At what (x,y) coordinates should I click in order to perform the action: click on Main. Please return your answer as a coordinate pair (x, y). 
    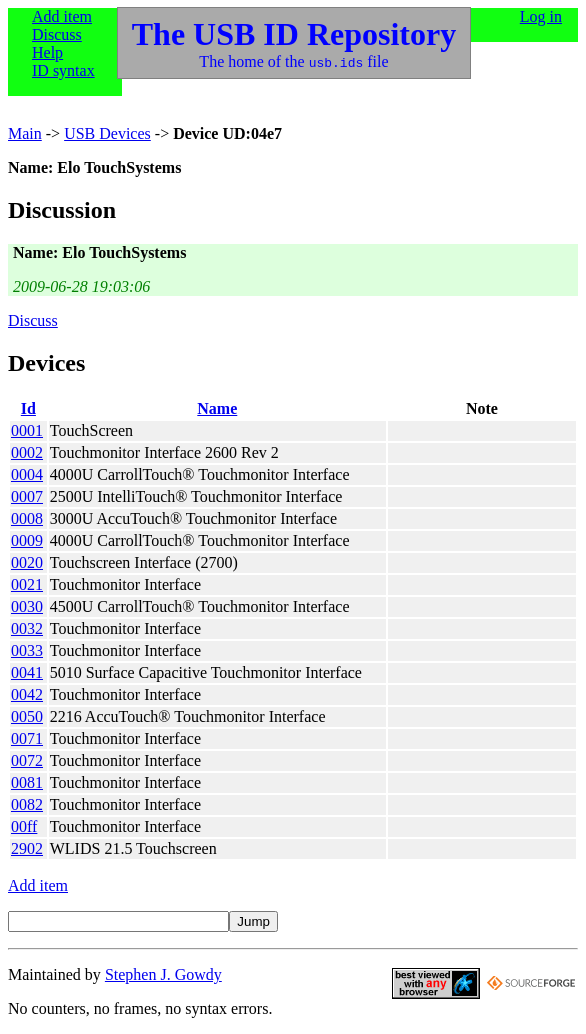
    Looking at the image, I should click on (25, 133).